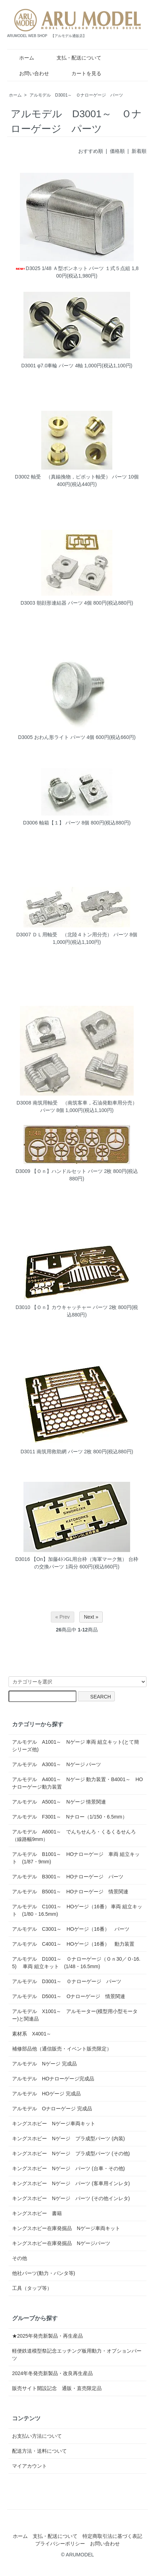  I want to click on カートを見る, so click(81, 73).